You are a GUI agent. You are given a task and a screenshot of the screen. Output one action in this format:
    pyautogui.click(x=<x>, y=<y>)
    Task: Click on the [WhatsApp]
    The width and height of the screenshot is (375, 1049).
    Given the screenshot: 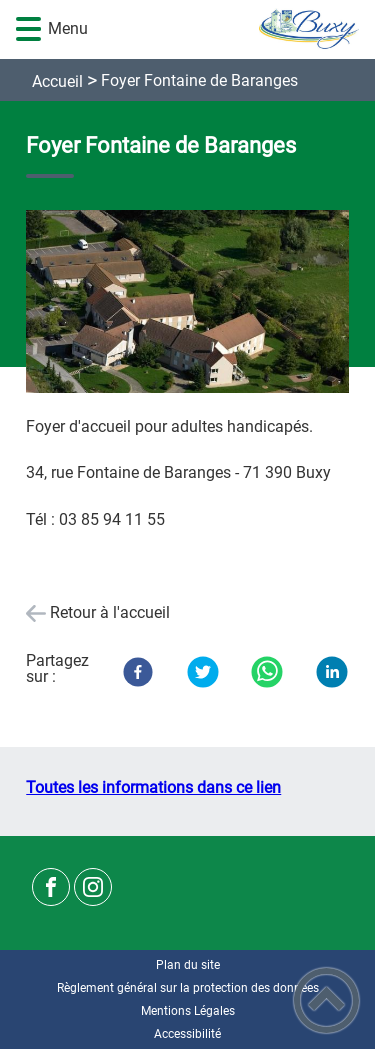 What is the action you would take?
    pyautogui.click(x=267, y=672)
    